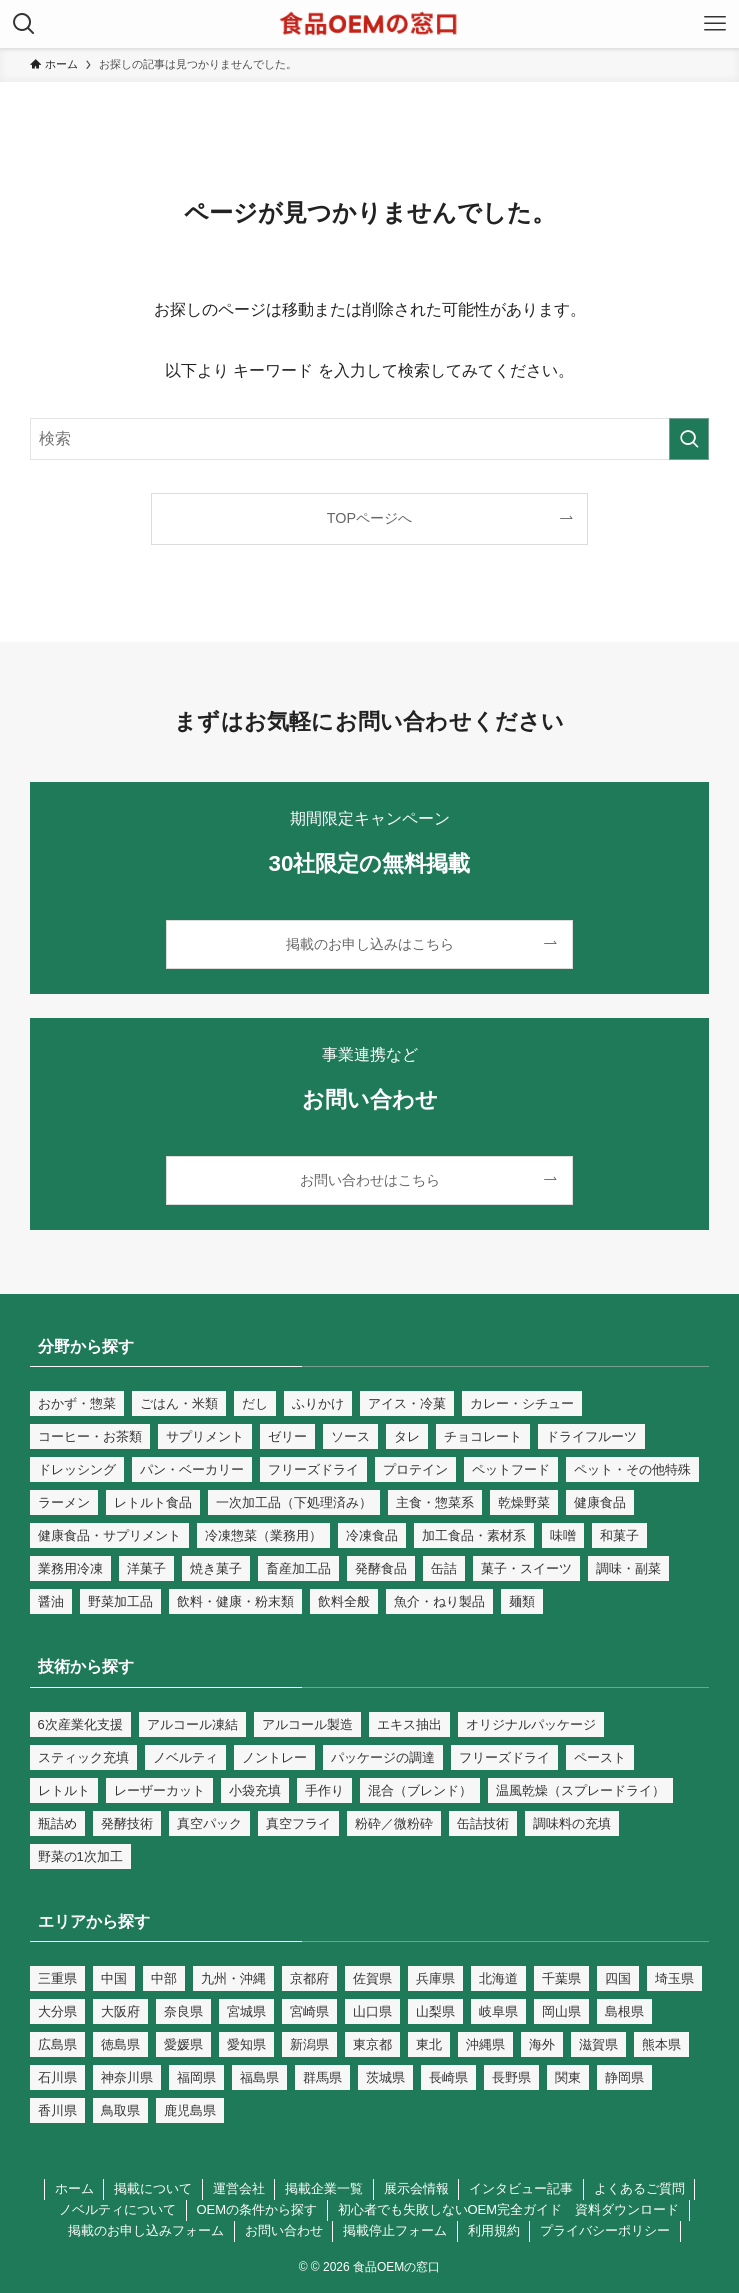 Image resolution: width=739 pixels, height=2293 pixels. Describe the element at coordinates (127, 1823) in the screenshot. I see `発酵技術 [発酵技術 (46個の項目)]` at that location.